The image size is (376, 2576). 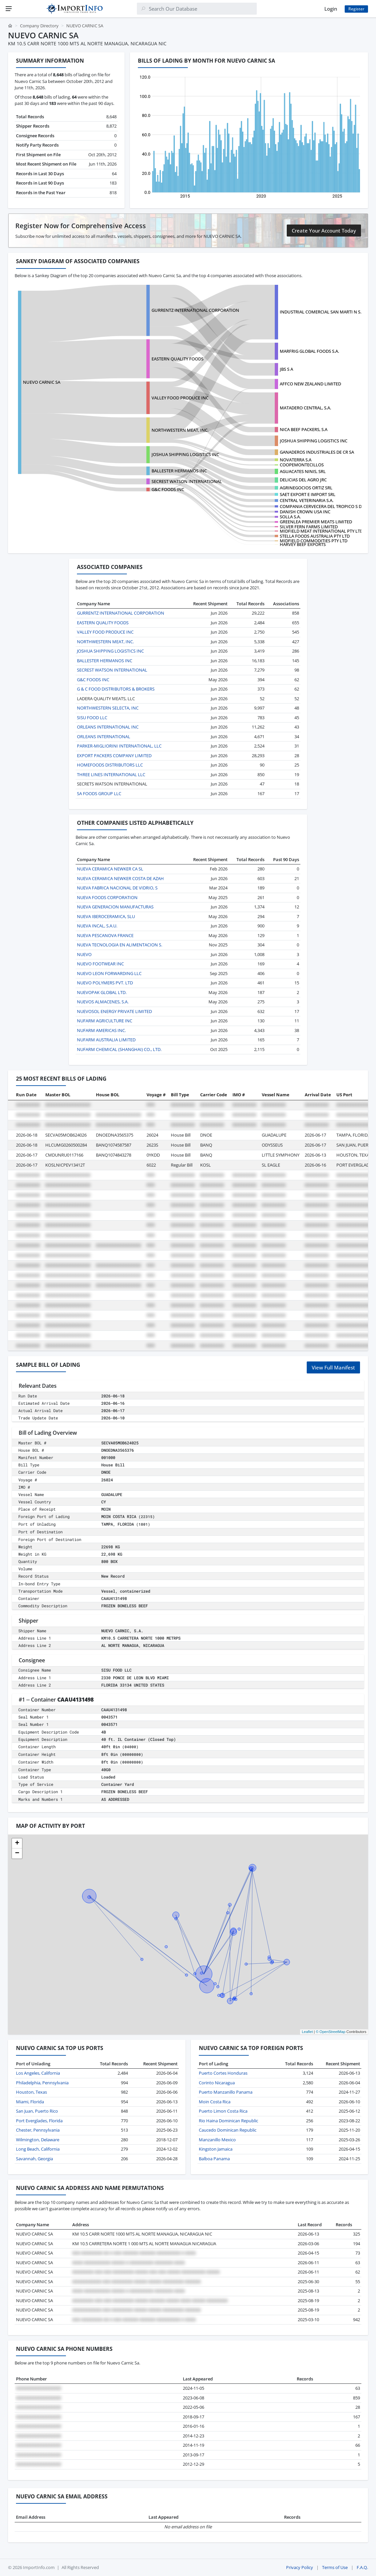 I want to click on BALLESTER HERMANOS INC, so click(x=179, y=471).